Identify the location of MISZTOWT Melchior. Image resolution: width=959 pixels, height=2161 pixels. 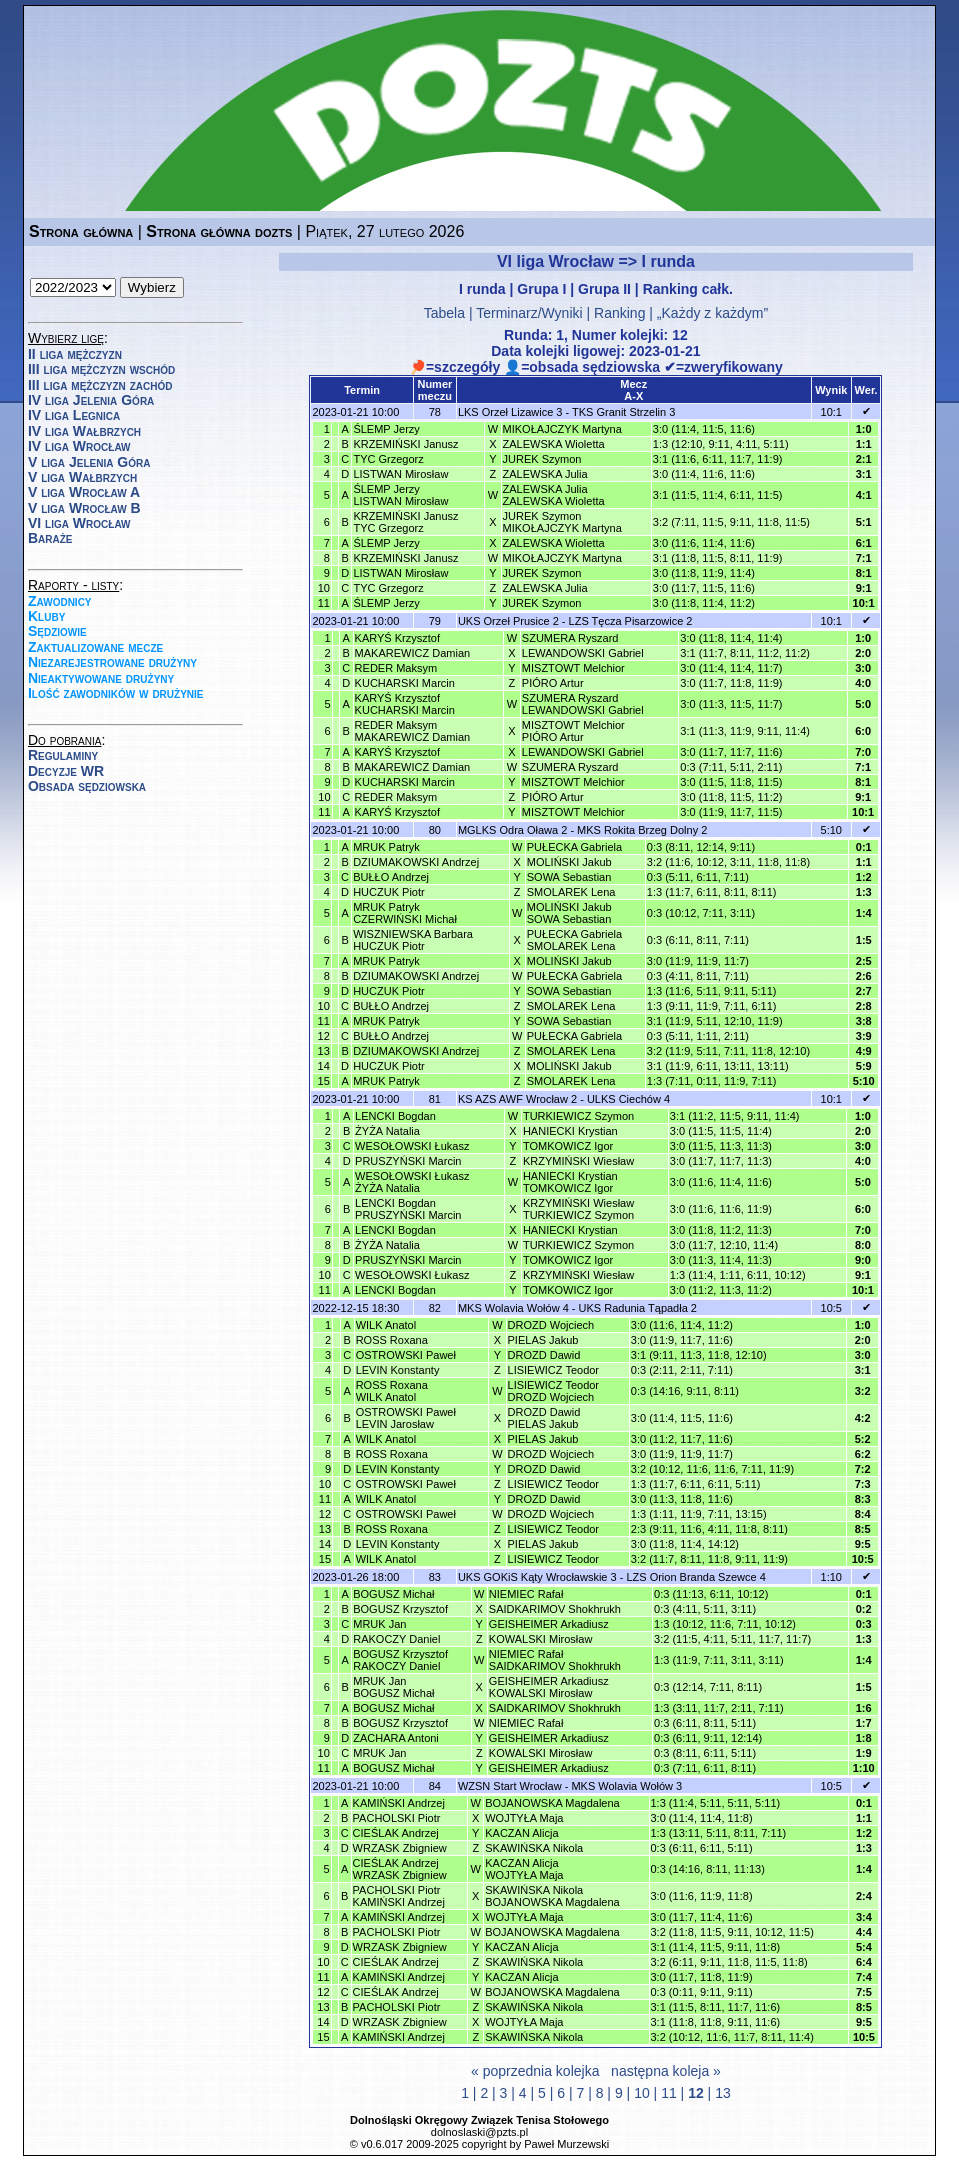
(573, 668).